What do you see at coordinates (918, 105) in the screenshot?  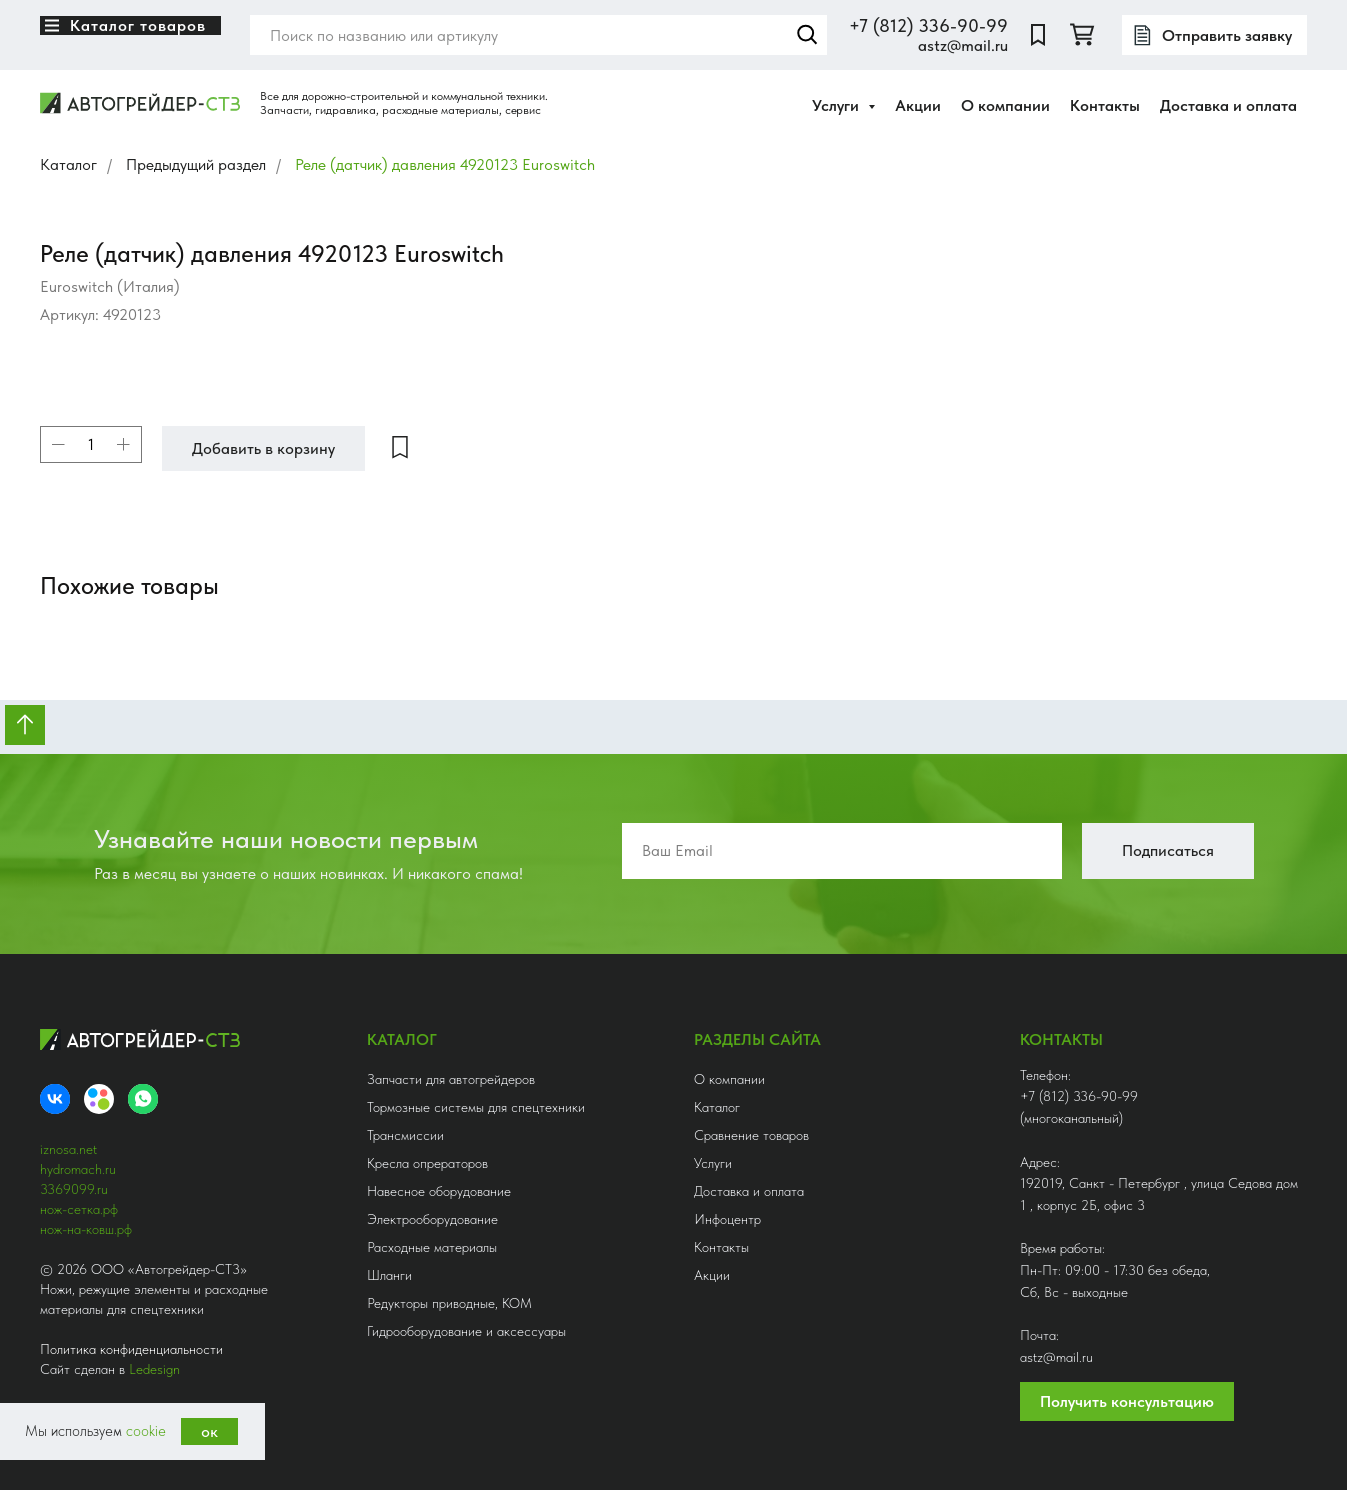 I see `Акции` at bounding box center [918, 105].